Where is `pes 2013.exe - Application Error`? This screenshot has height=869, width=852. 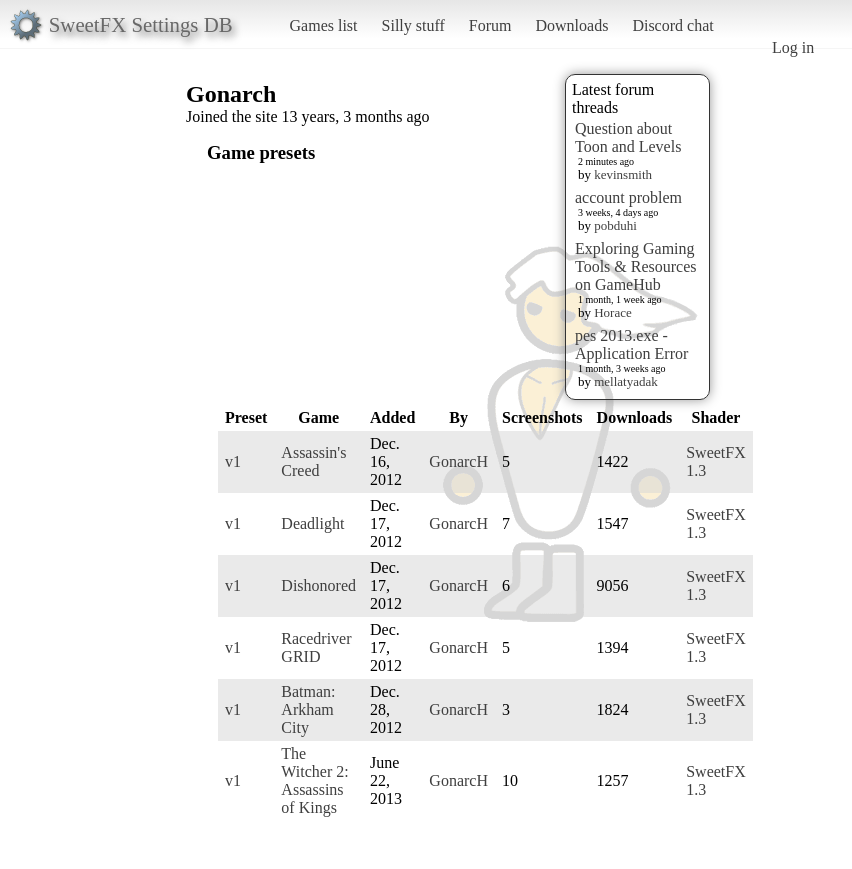 pes 2013.exe - Application Error is located at coordinates (631, 344).